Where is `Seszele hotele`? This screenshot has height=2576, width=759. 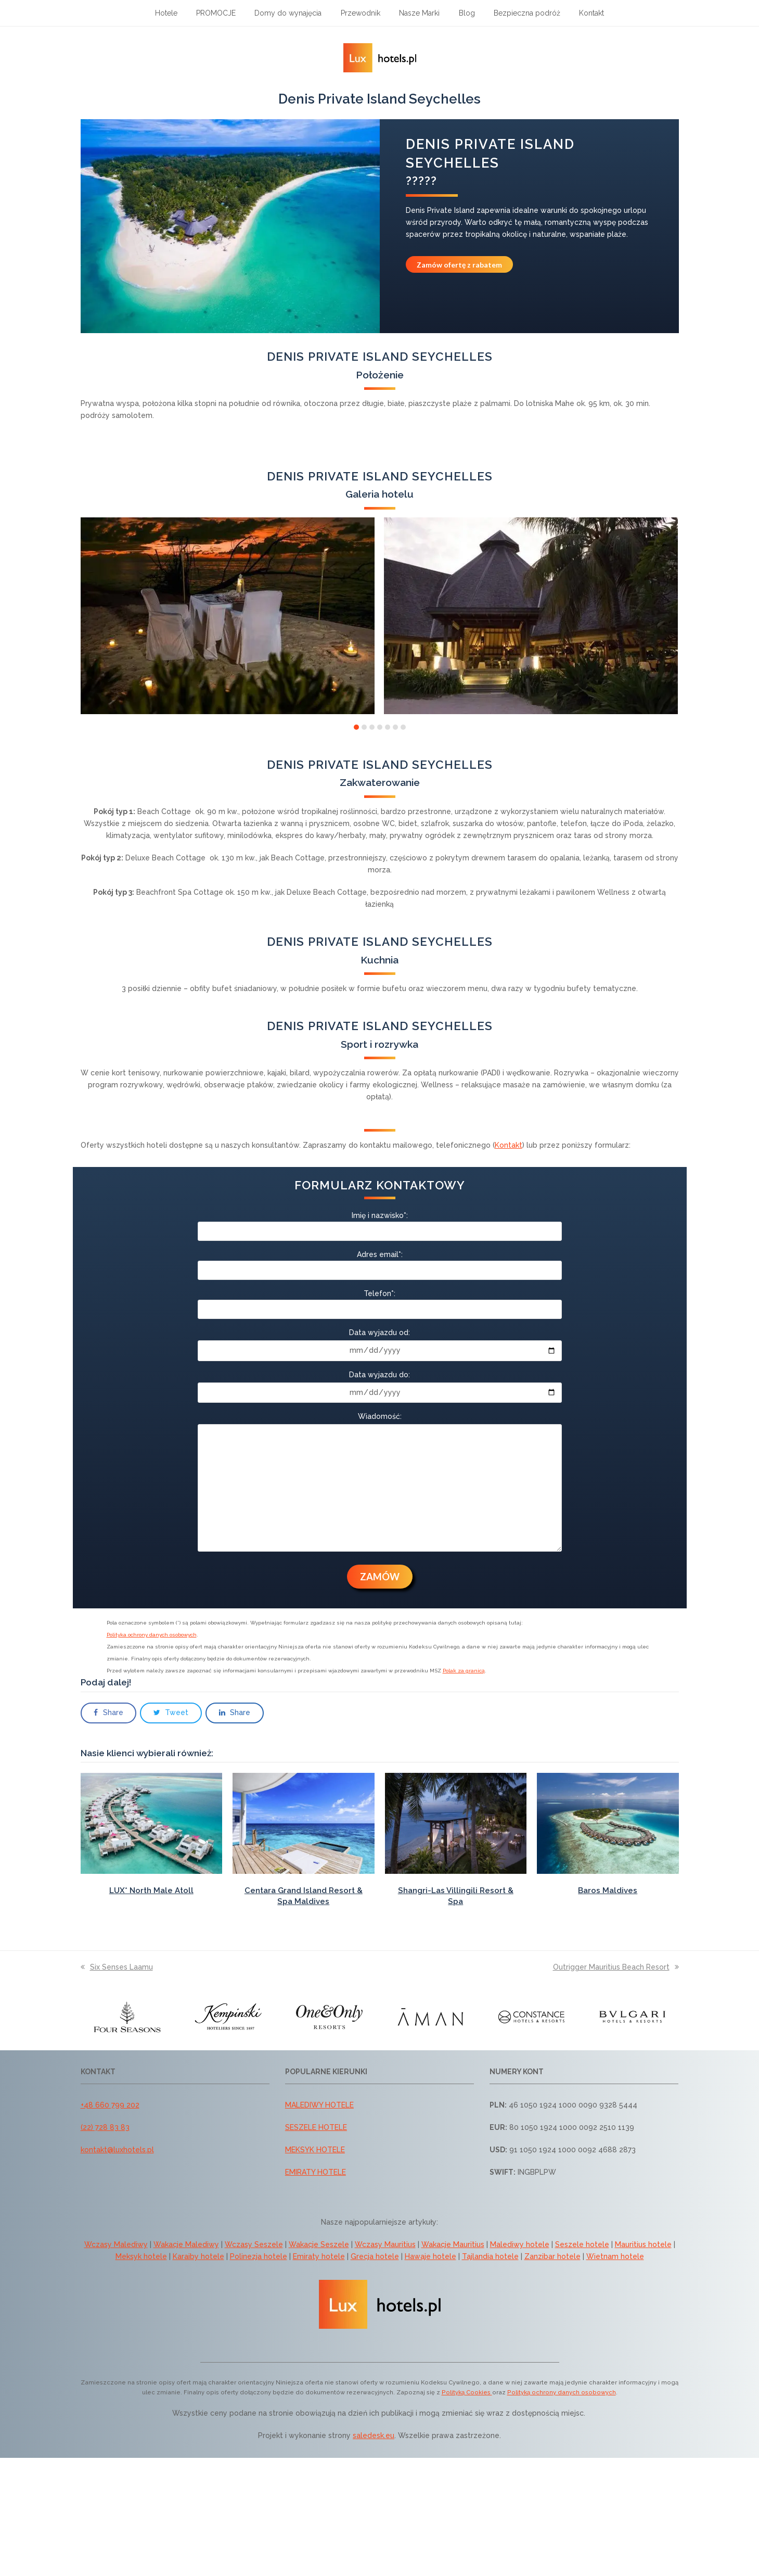 Seszele hotele is located at coordinates (582, 2244).